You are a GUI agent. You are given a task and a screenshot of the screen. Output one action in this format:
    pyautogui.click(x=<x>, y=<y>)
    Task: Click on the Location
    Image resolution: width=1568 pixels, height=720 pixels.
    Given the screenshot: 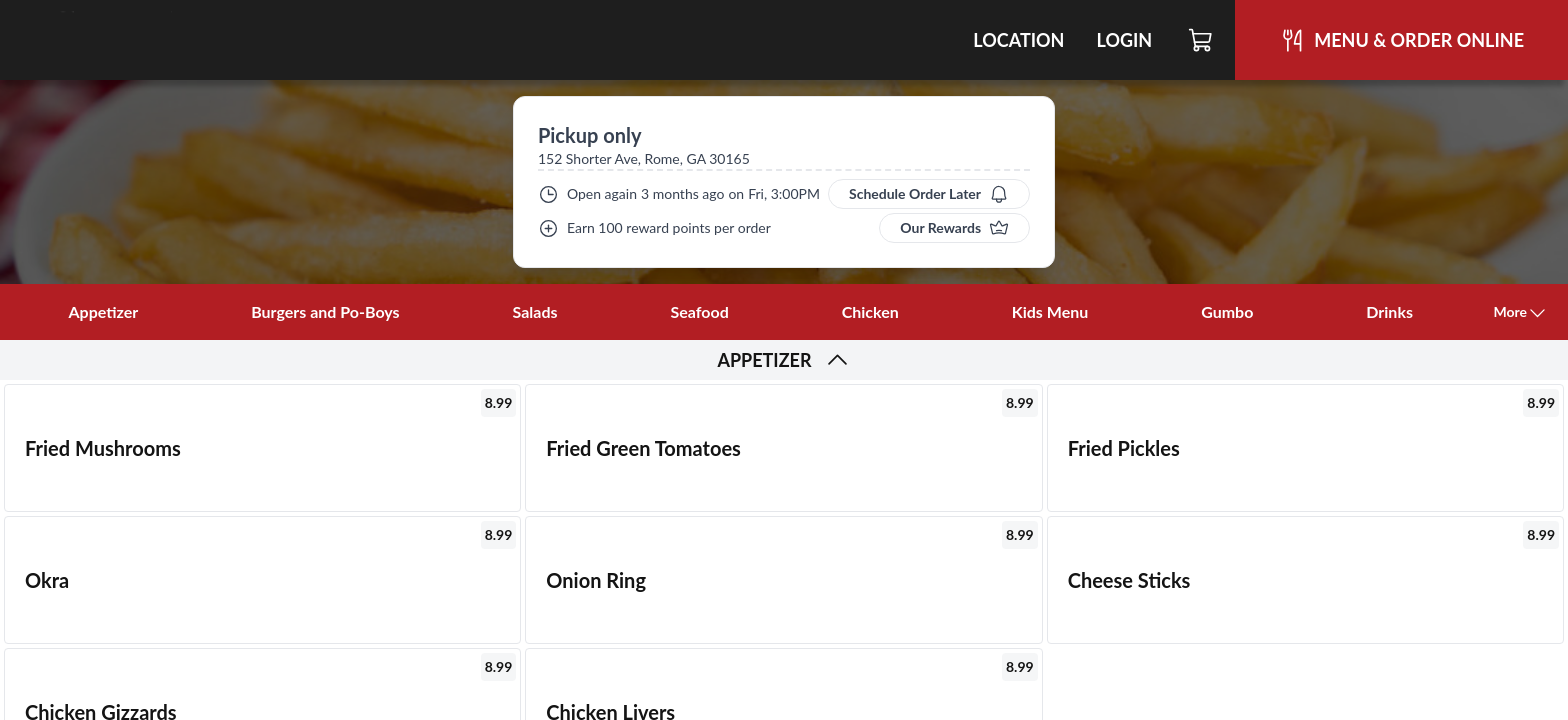 What is the action you would take?
    pyautogui.click(x=1018, y=40)
    